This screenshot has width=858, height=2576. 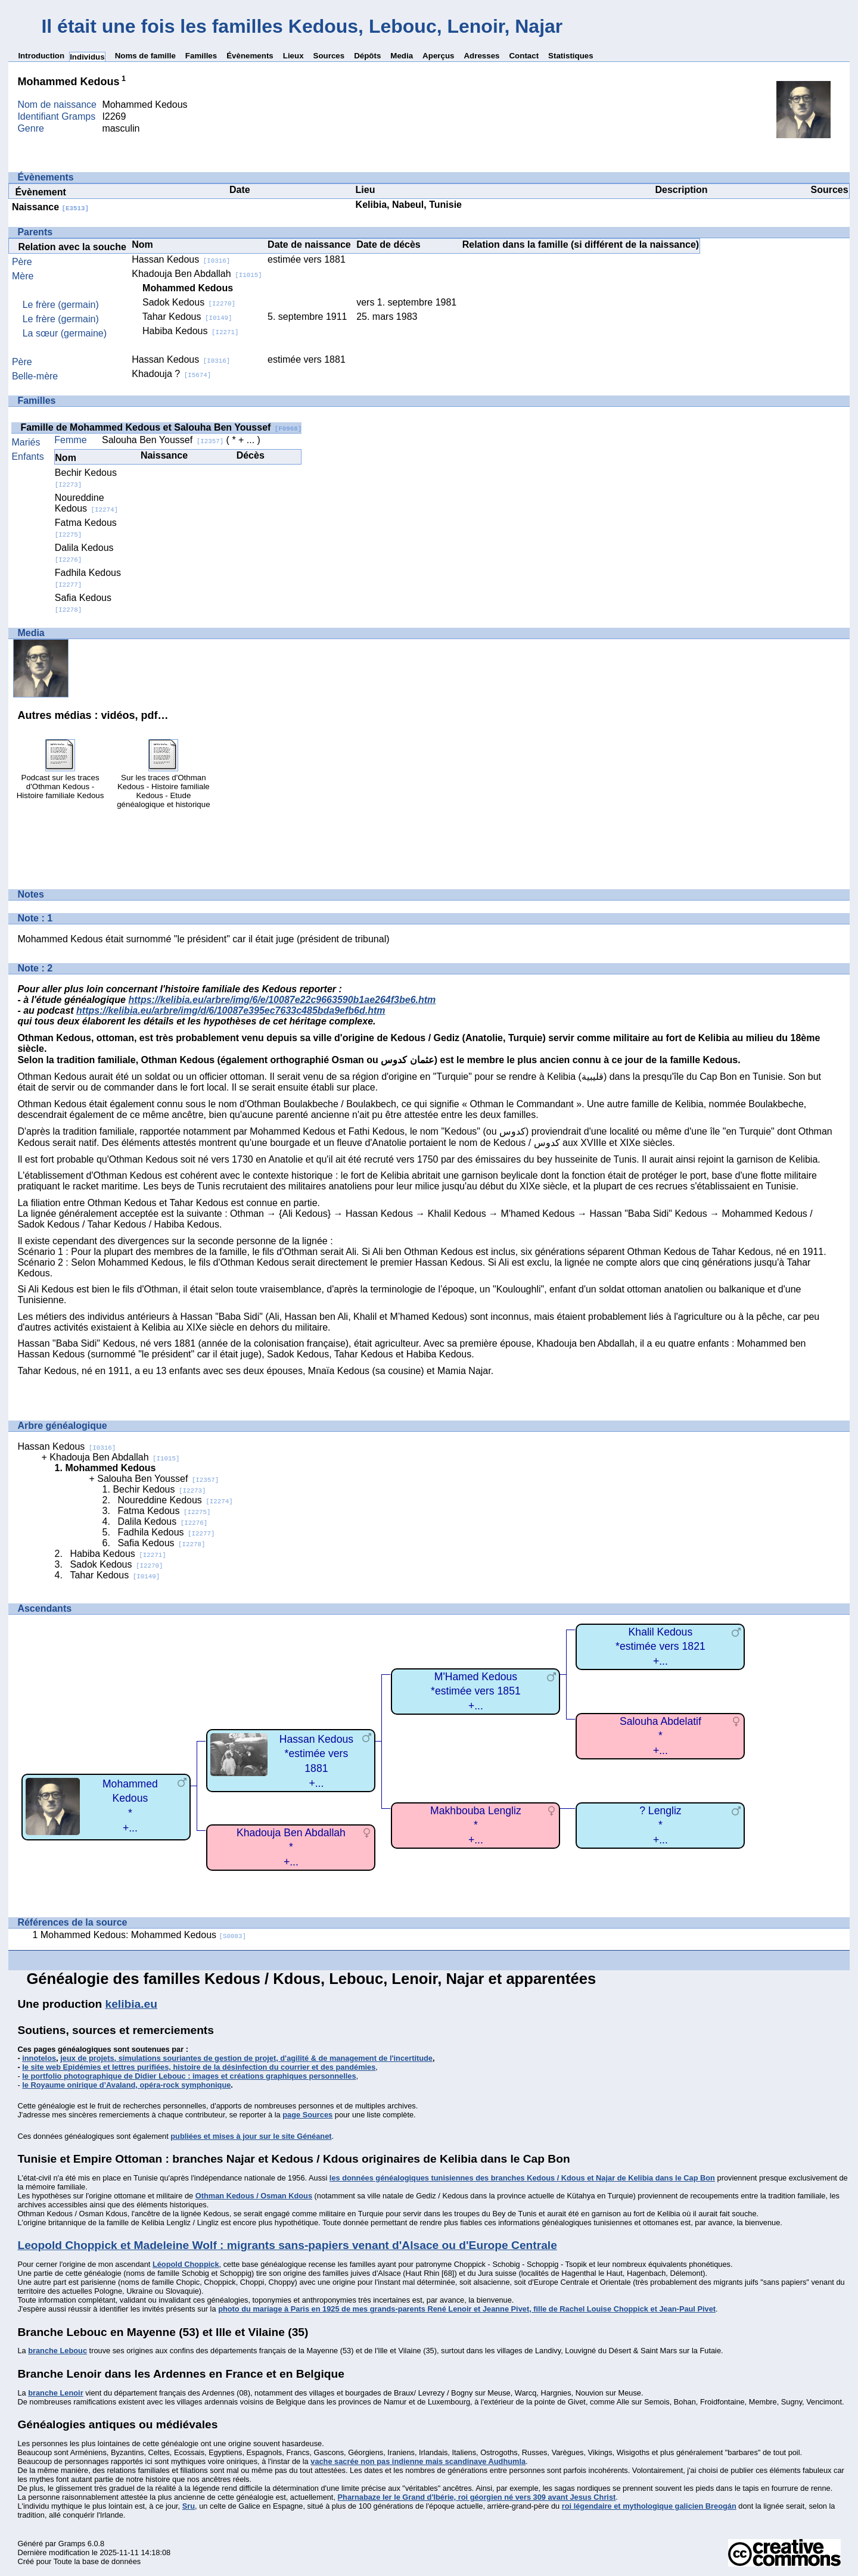 I want to click on Khalil Kedous*estimée vers 1821+..., so click(x=660, y=1646).